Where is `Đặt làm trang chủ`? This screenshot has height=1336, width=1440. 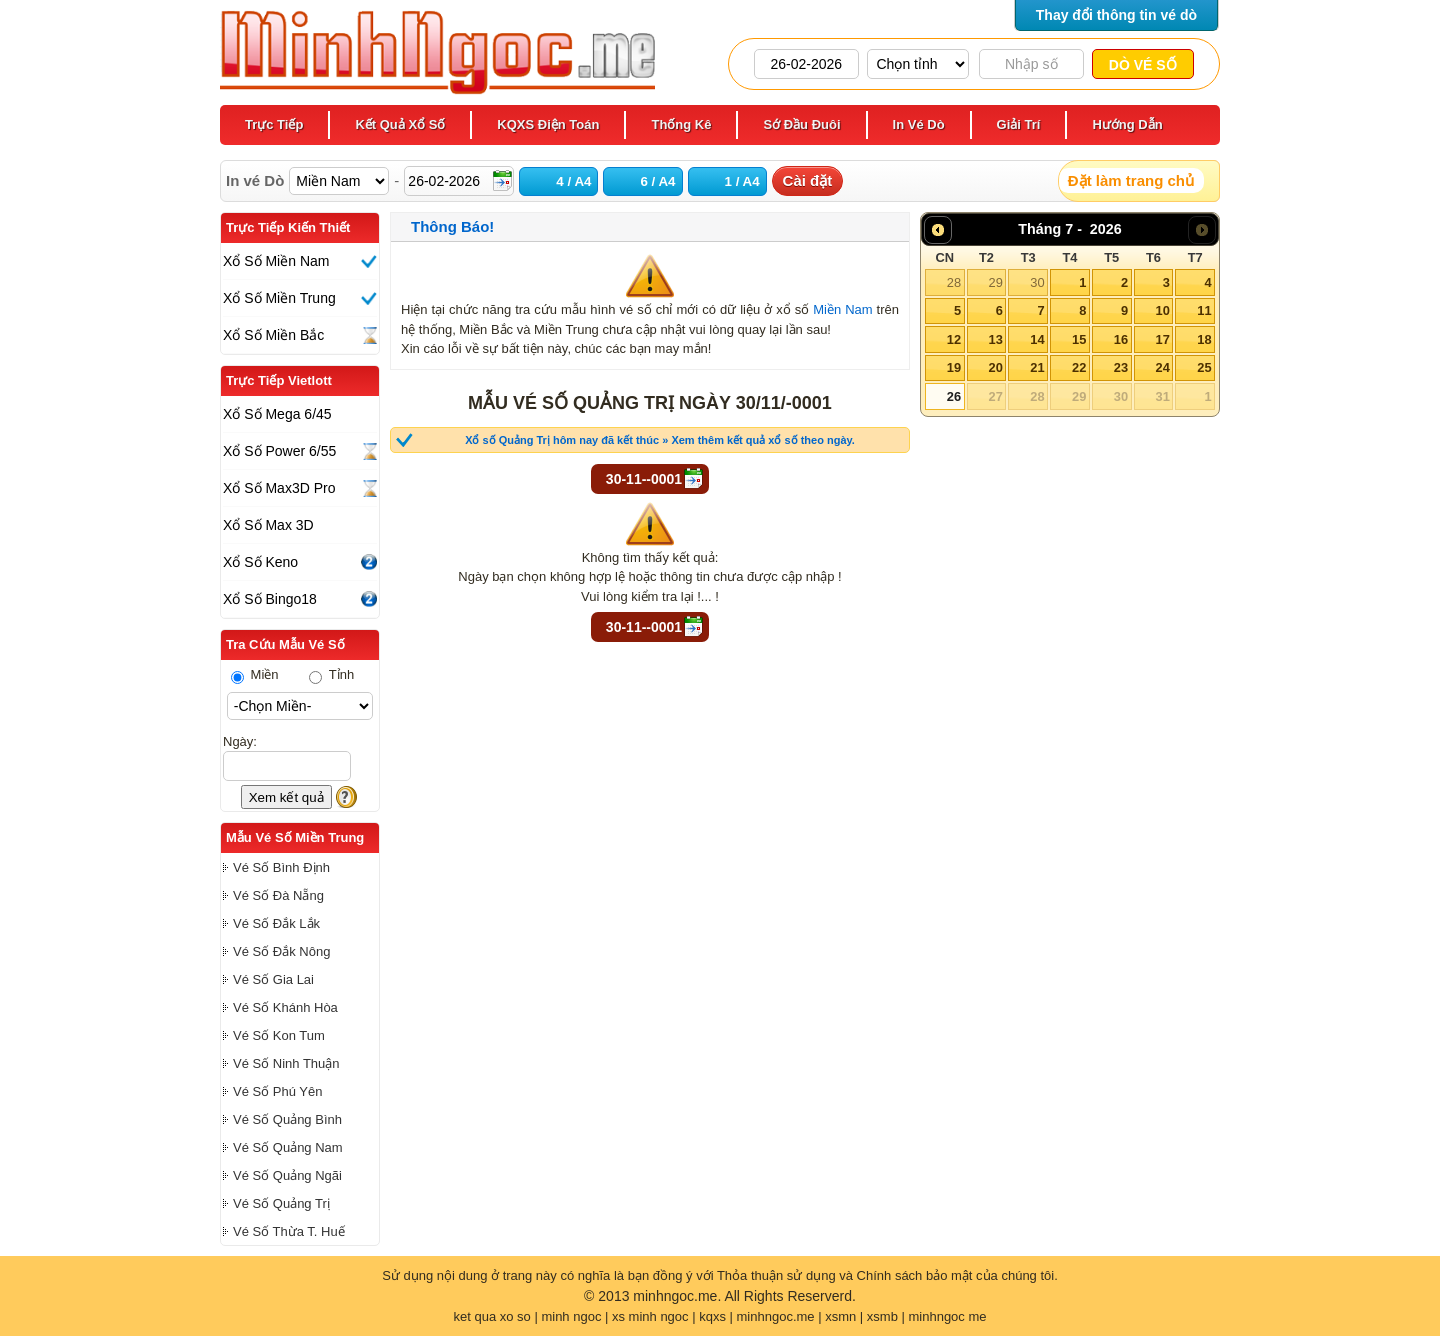
Đặt làm trang chủ is located at coordinates (1131, 180).